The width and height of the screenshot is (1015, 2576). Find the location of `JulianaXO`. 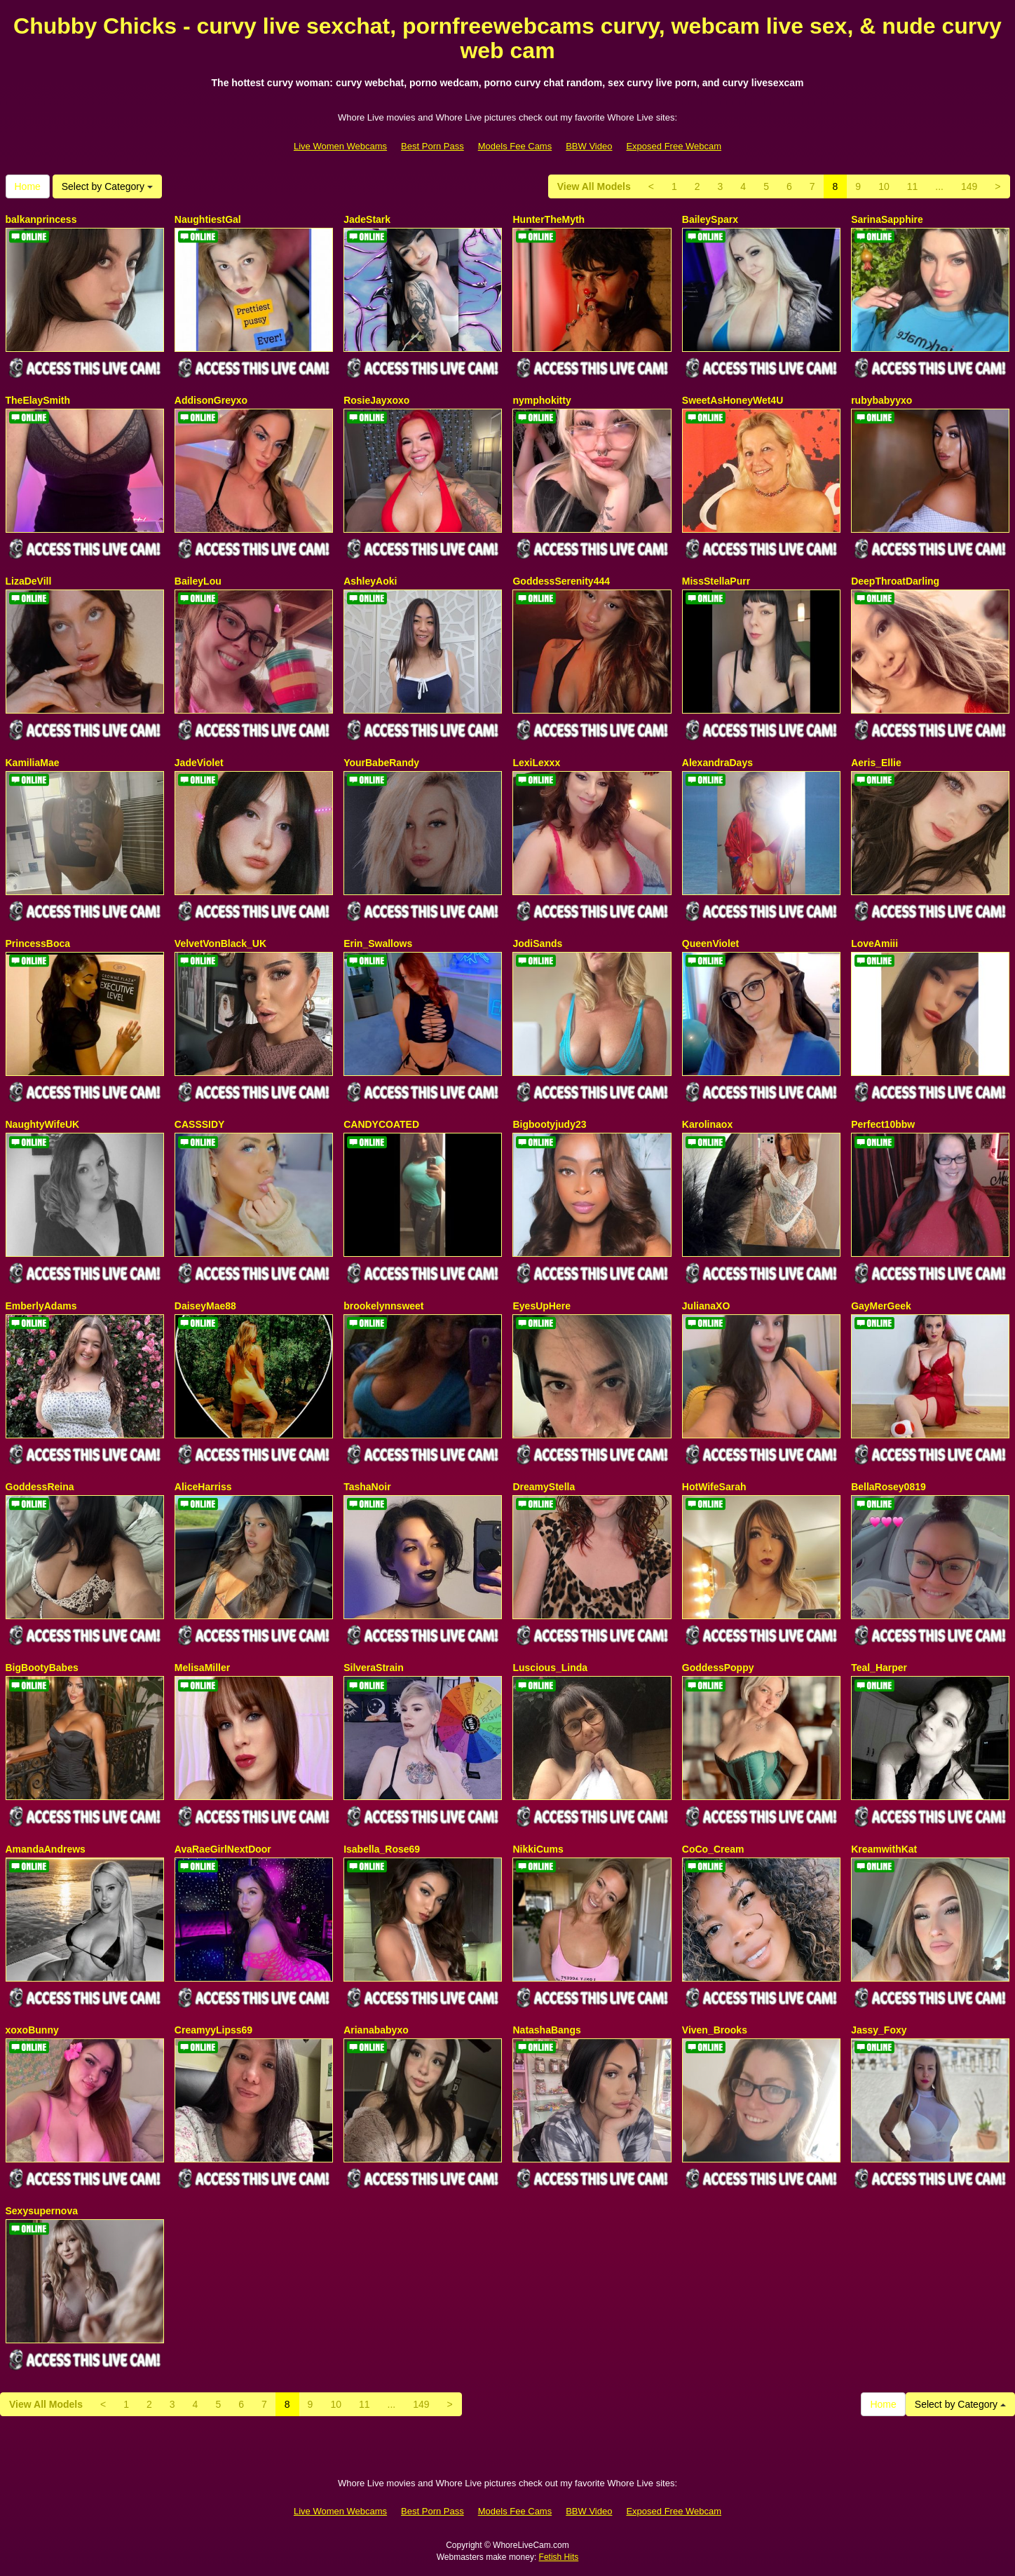

JulianaXO is located at coordinates (706, 1305).